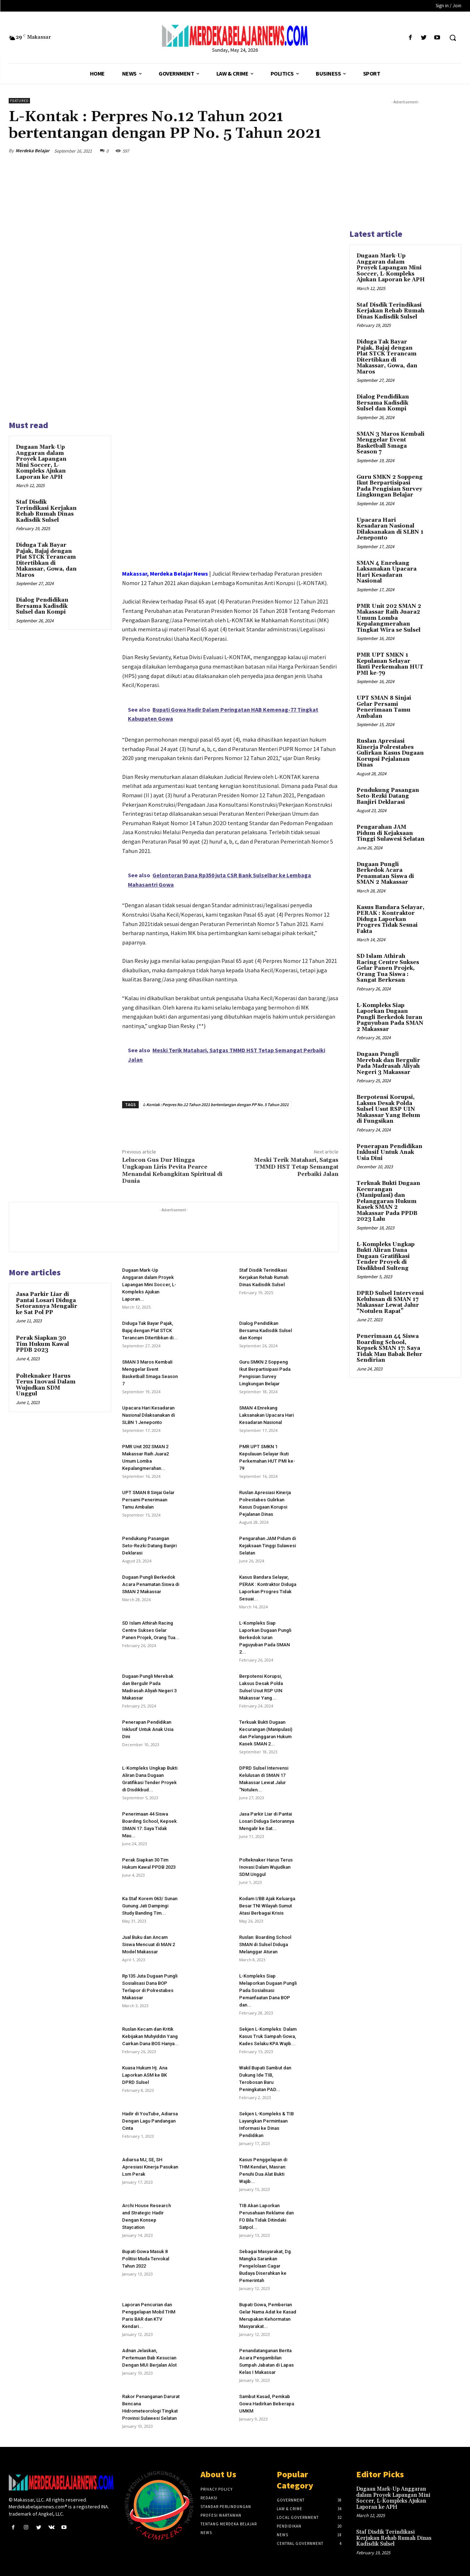 The image size is (470, 2576). I want to click on L-Kontak : Perpres No.12 Tahun 2021 bertentangan dengan PP No. 5 Tahun 2021, so click(216, 1104).